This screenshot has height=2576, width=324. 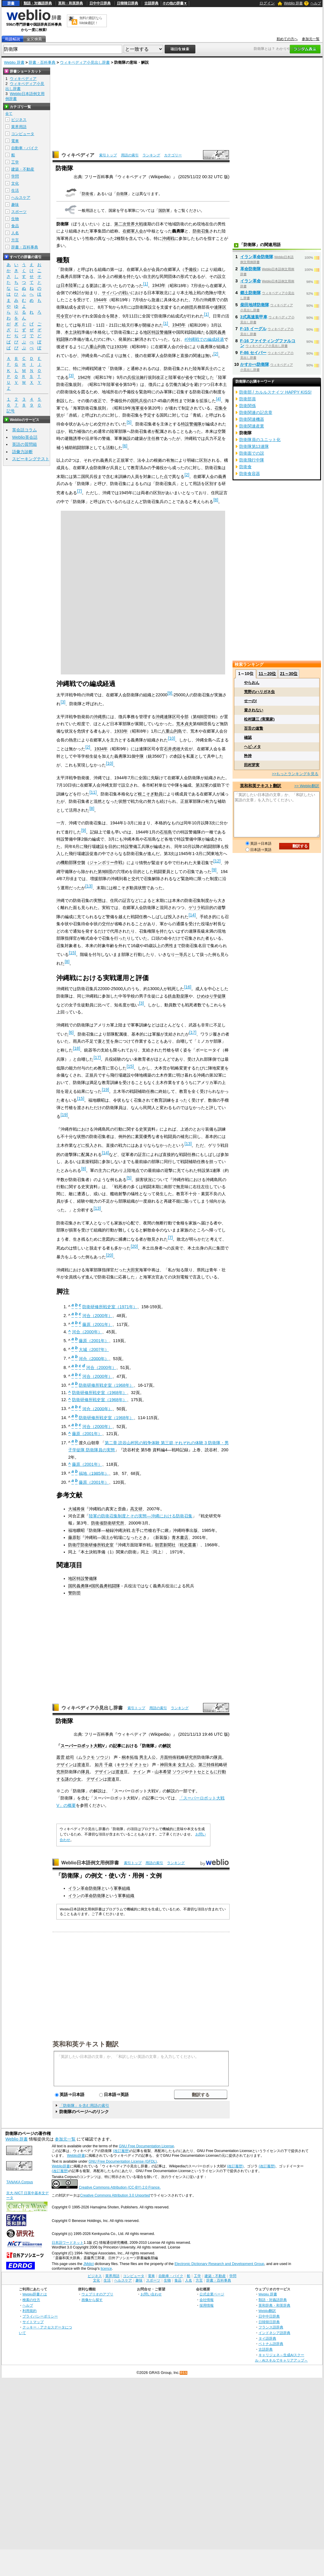 I want to click on ベトナム語辞典, so click(x=270, y=2344).